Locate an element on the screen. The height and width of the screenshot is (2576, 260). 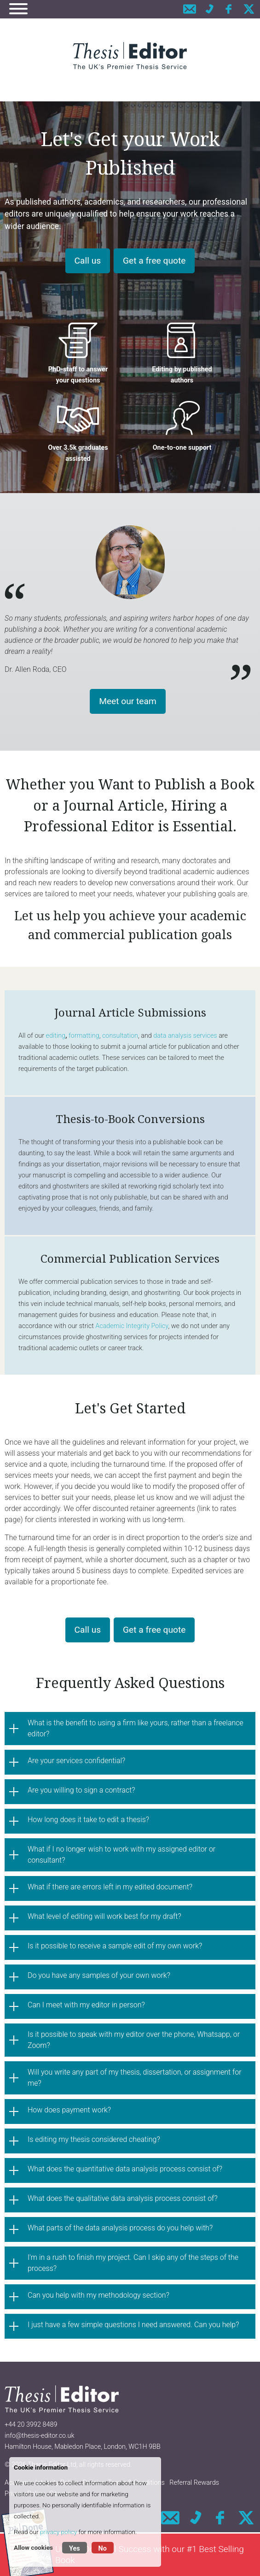
What does the quantitative data analysis process consist of? is located at coordinates (125, 2168).